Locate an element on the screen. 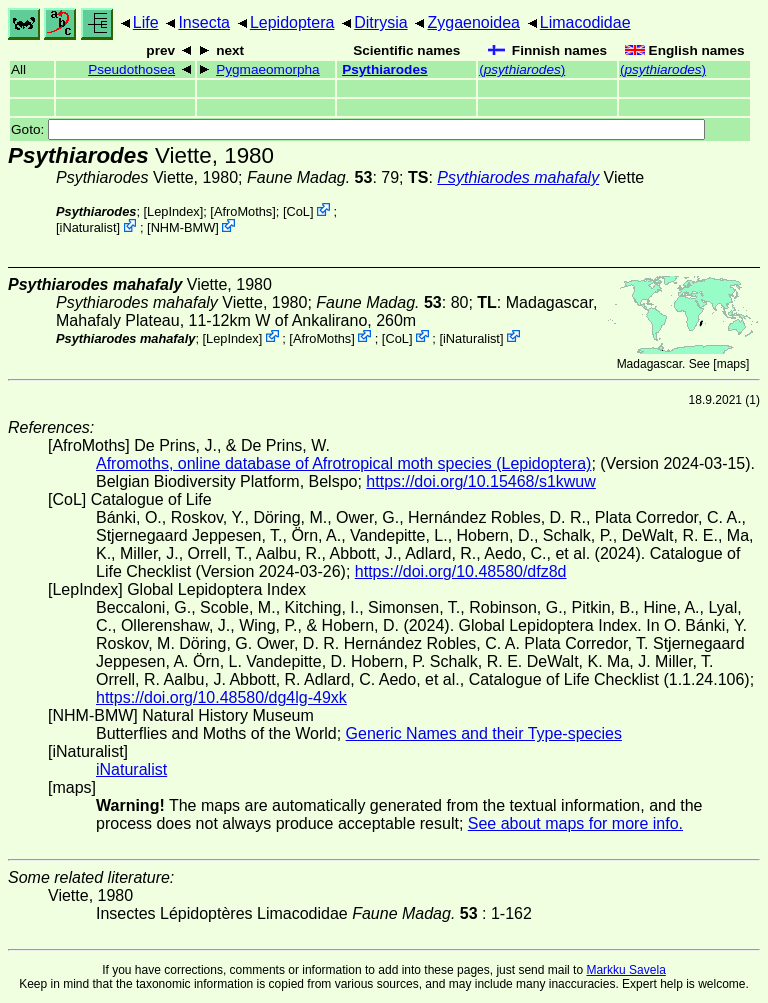 Image resolution: width=768 pixels, height=1003 pixels. LepIndex is located at coordinates (173, 211).